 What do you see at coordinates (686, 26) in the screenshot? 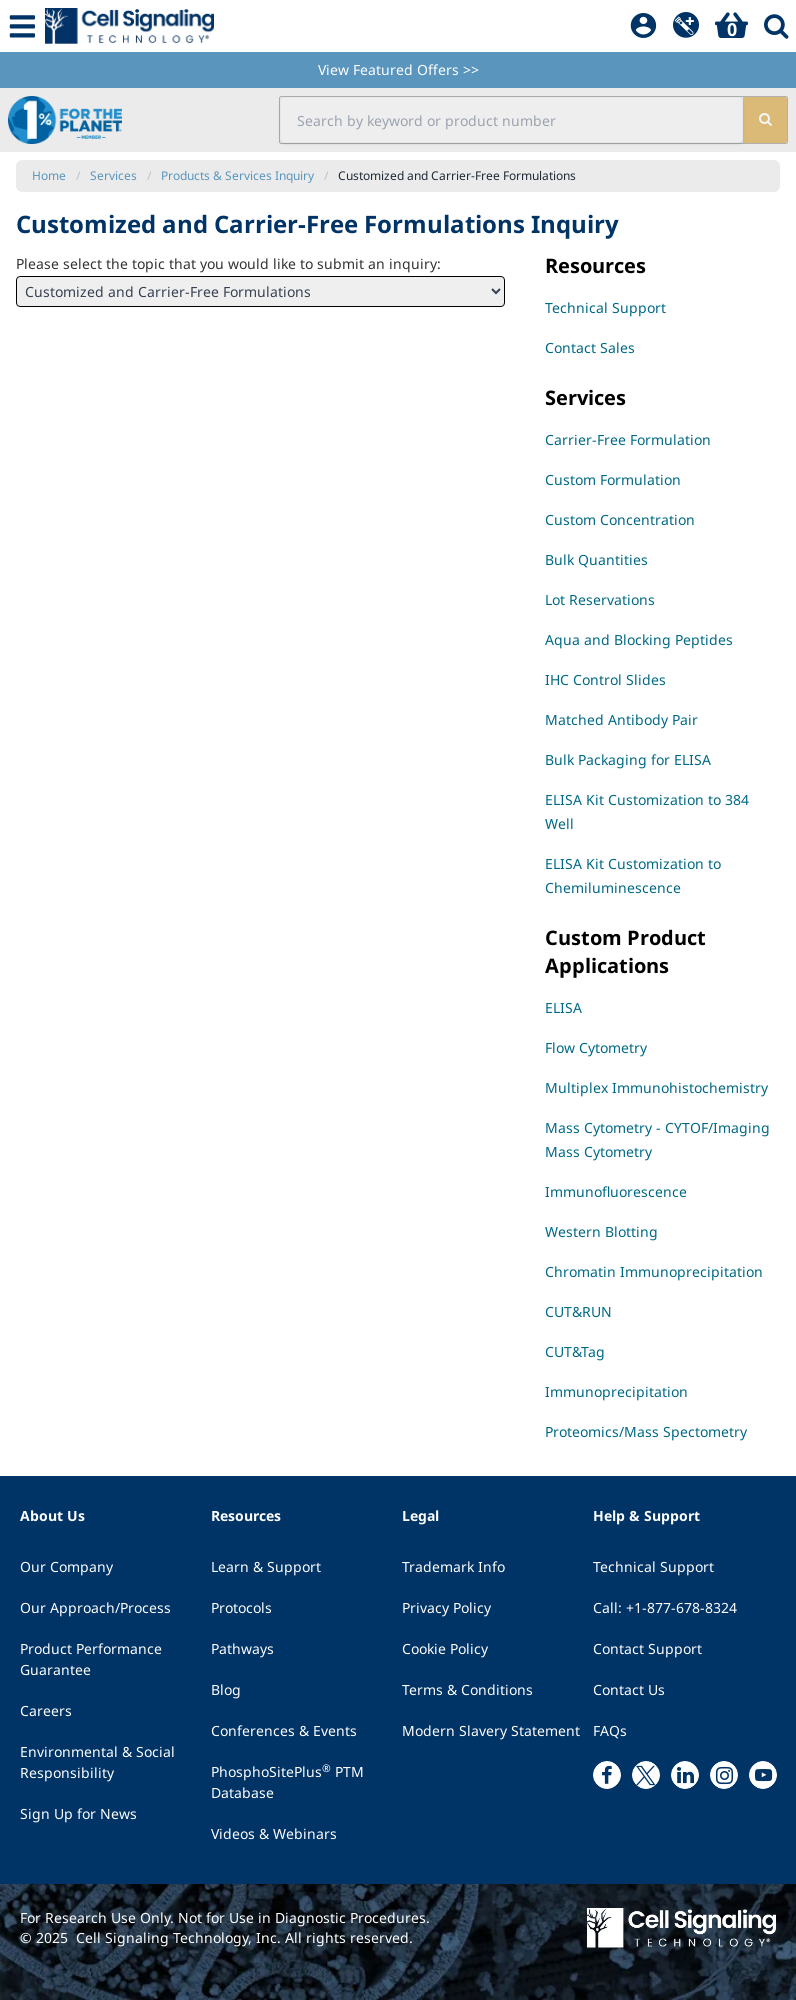
I see `[QuickAdd]` at bounding box center [686, 26].